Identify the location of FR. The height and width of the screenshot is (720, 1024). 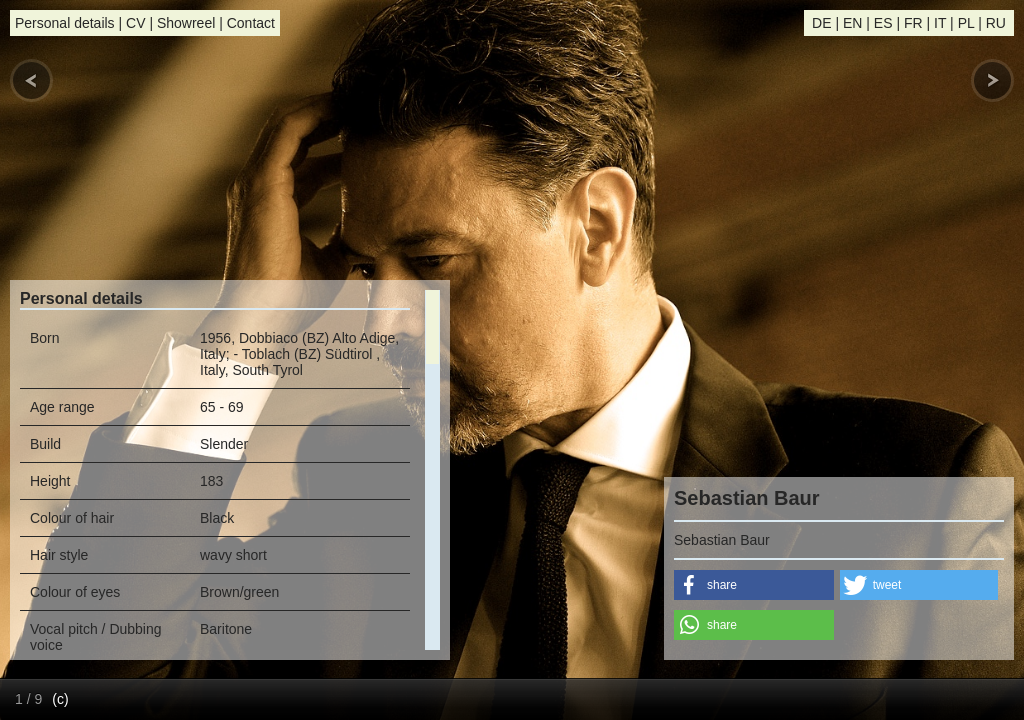
(913, 23).